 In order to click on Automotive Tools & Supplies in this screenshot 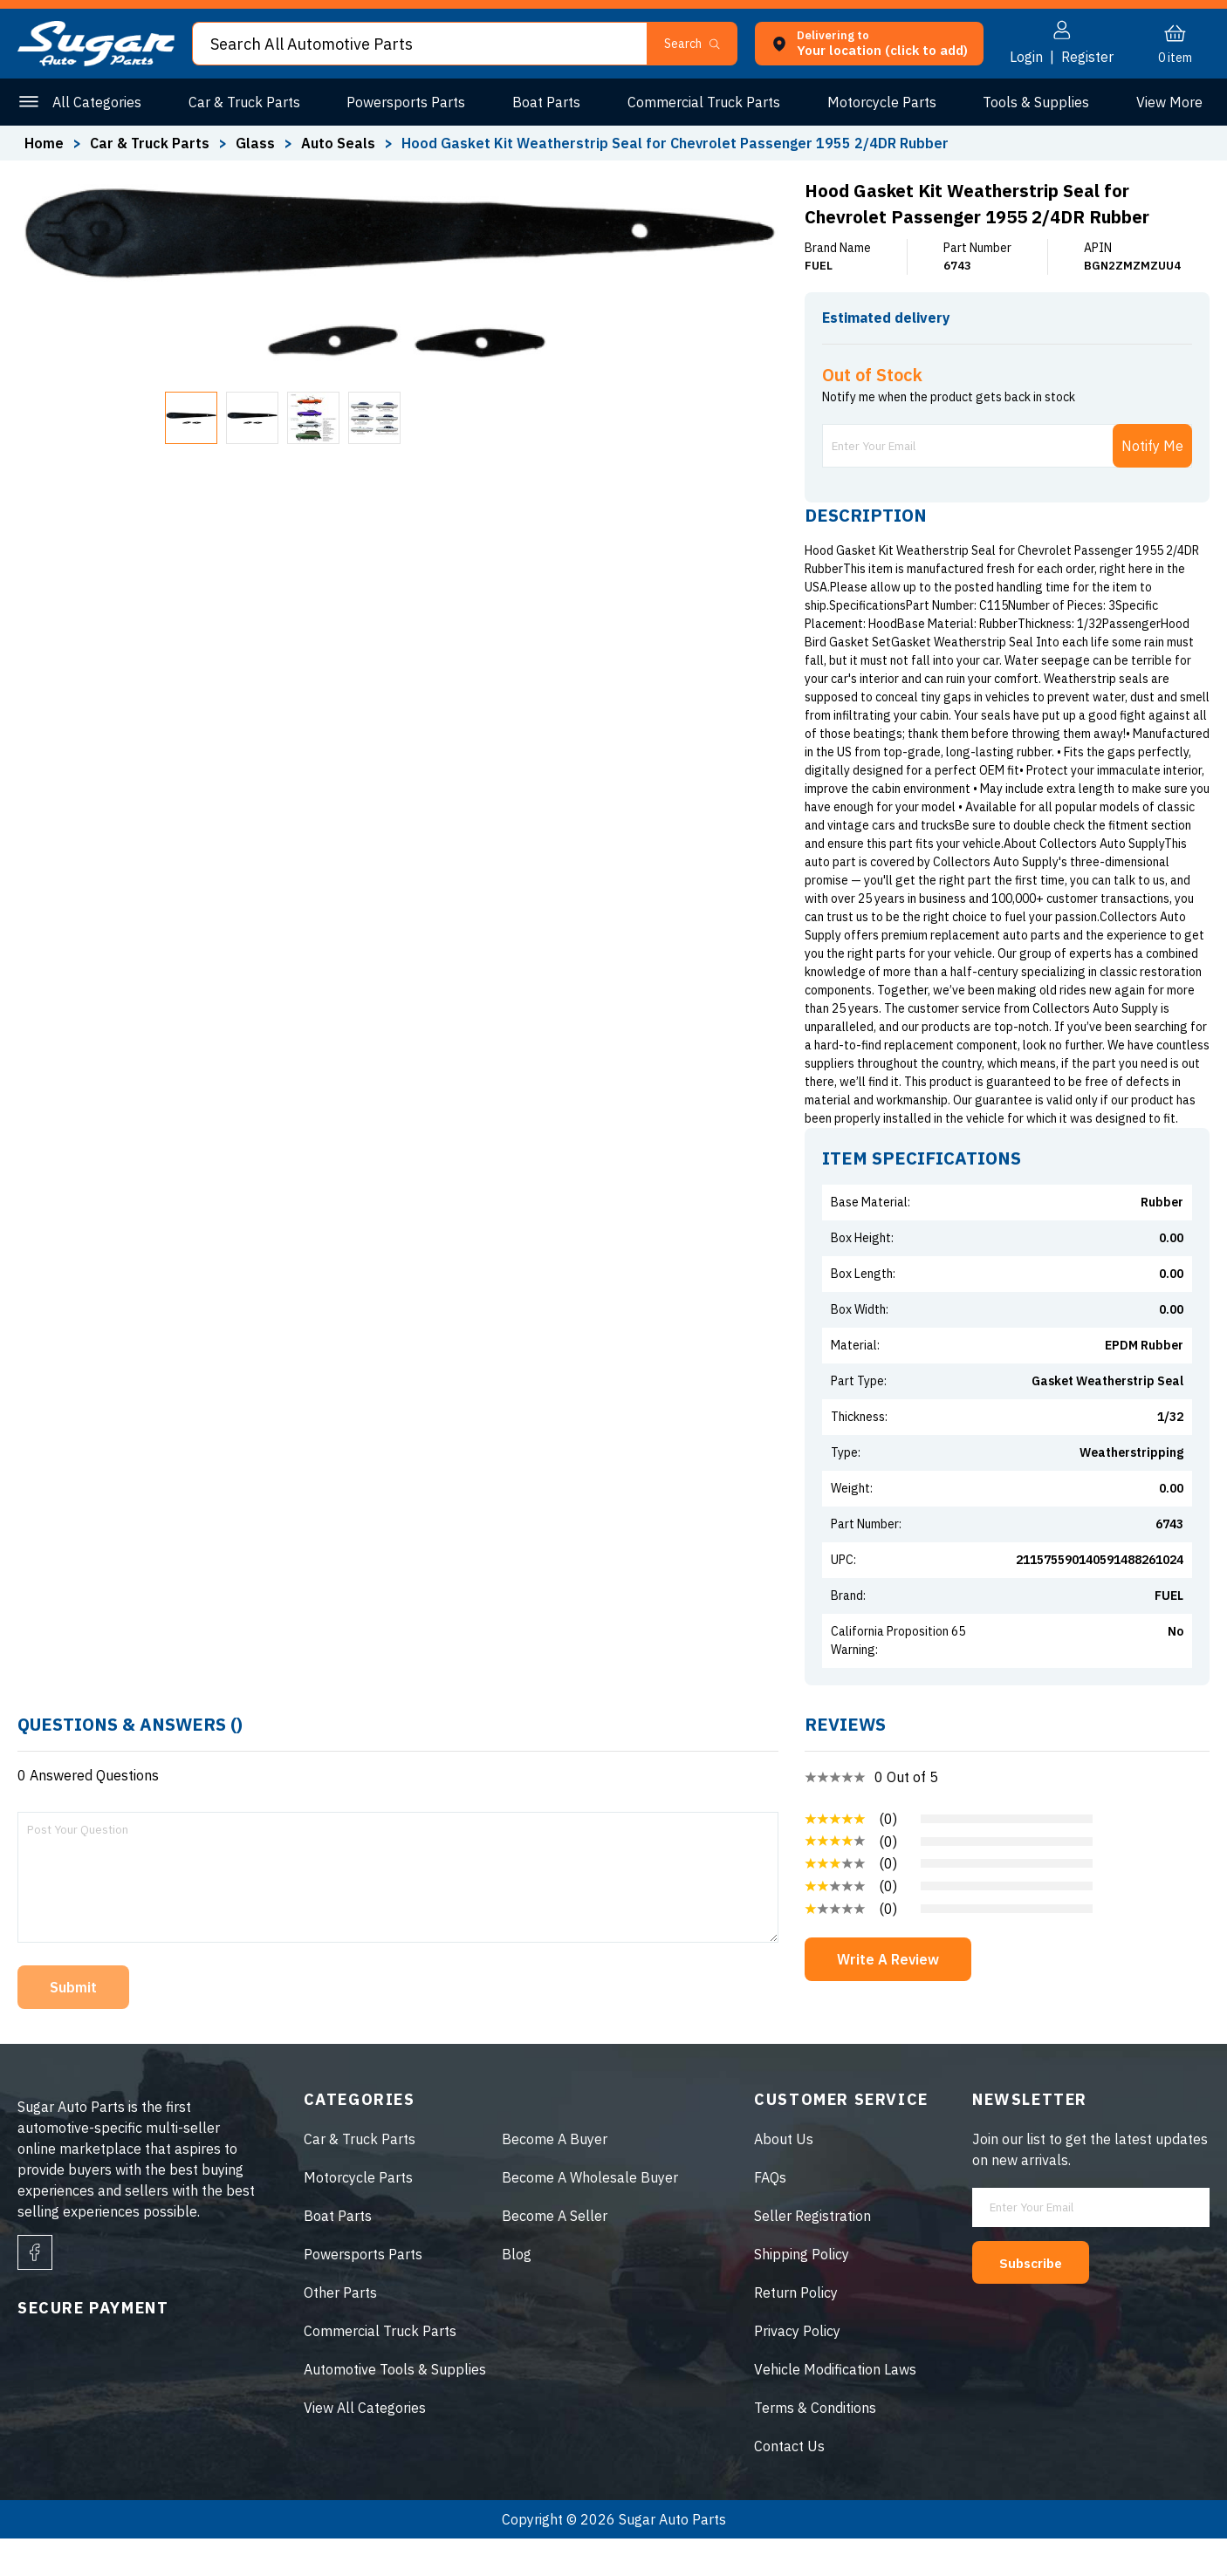, I will do `click(395, 2406)`.